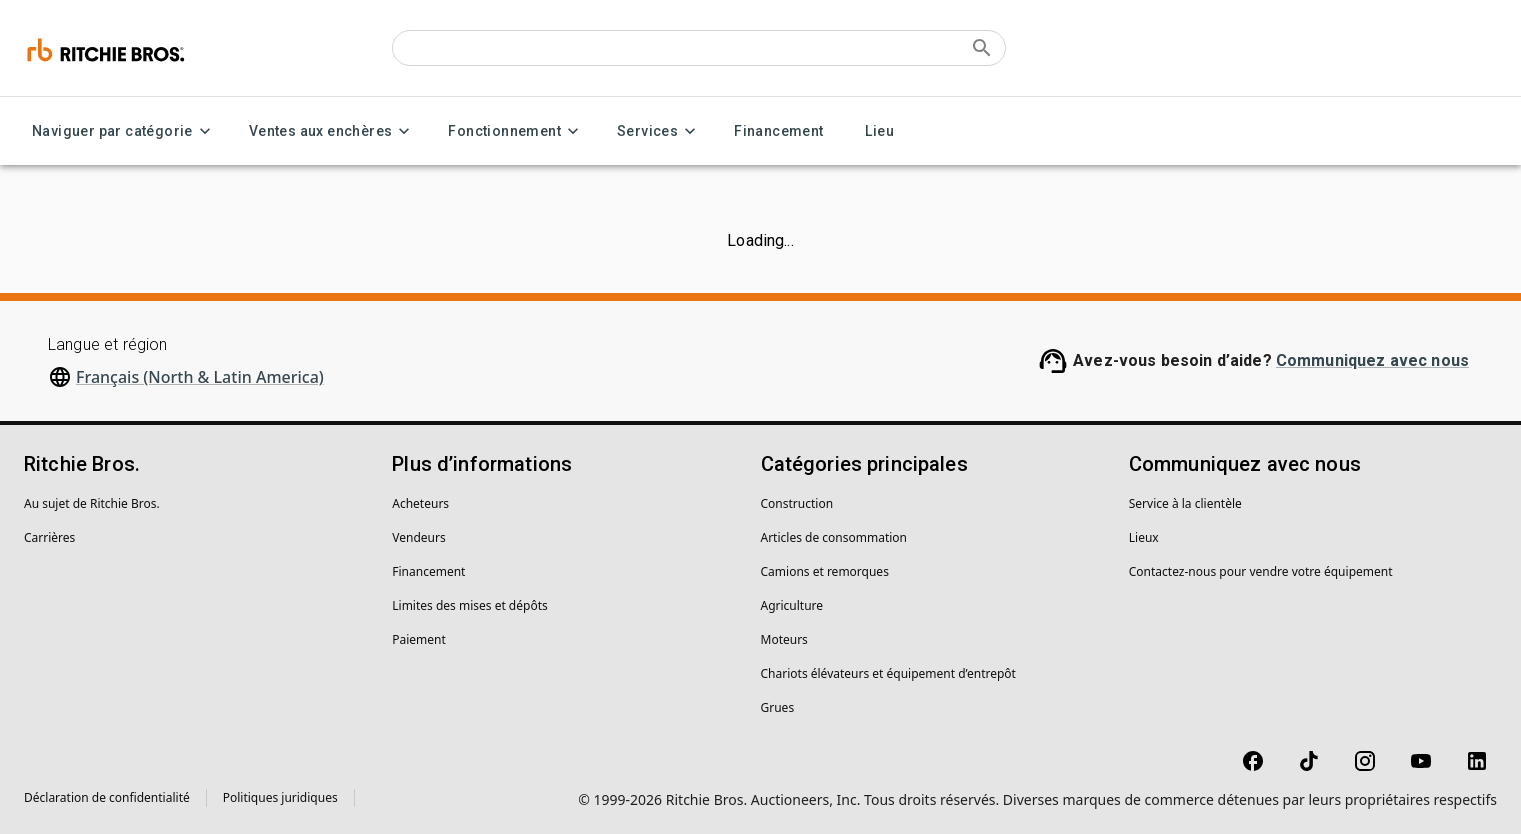 This screenshot has height=834, width=1521. I want to click on Français (North & Latin America), so click(200, 377).